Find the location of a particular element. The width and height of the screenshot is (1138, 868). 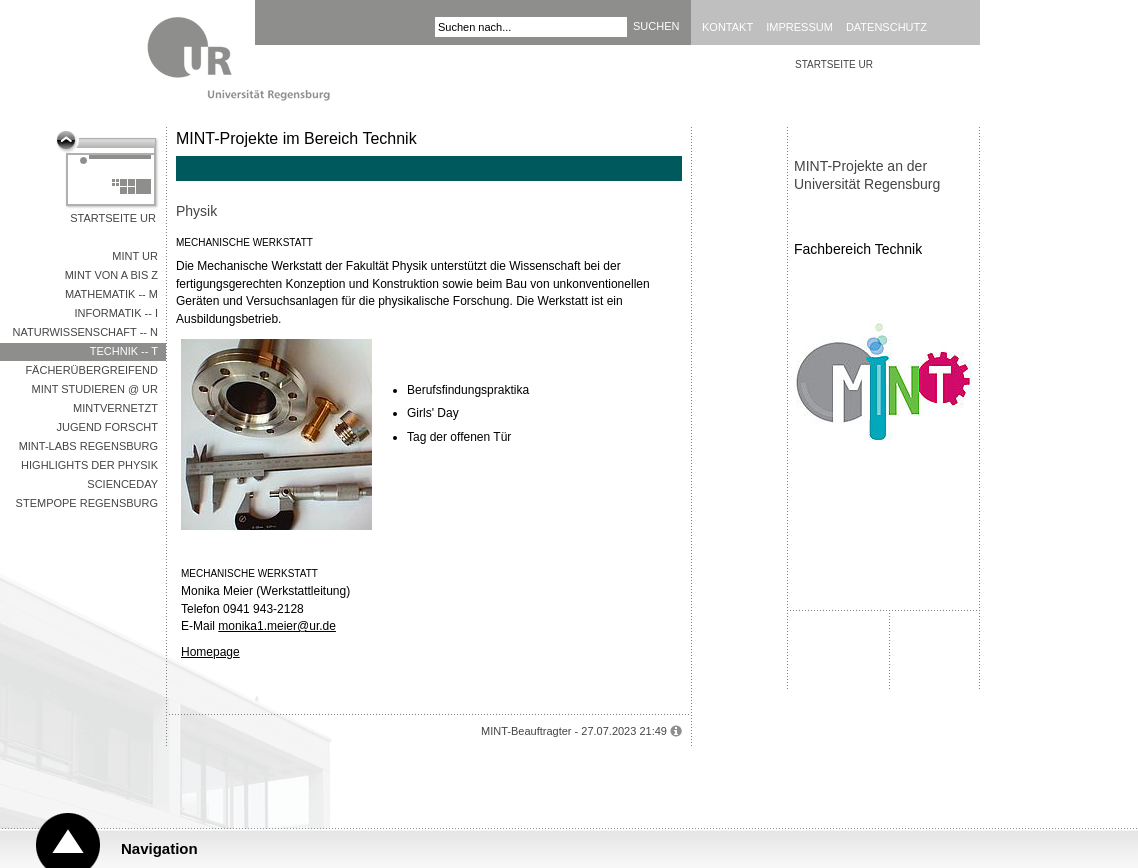

Startseite UR is located at coordinates (113, 218).